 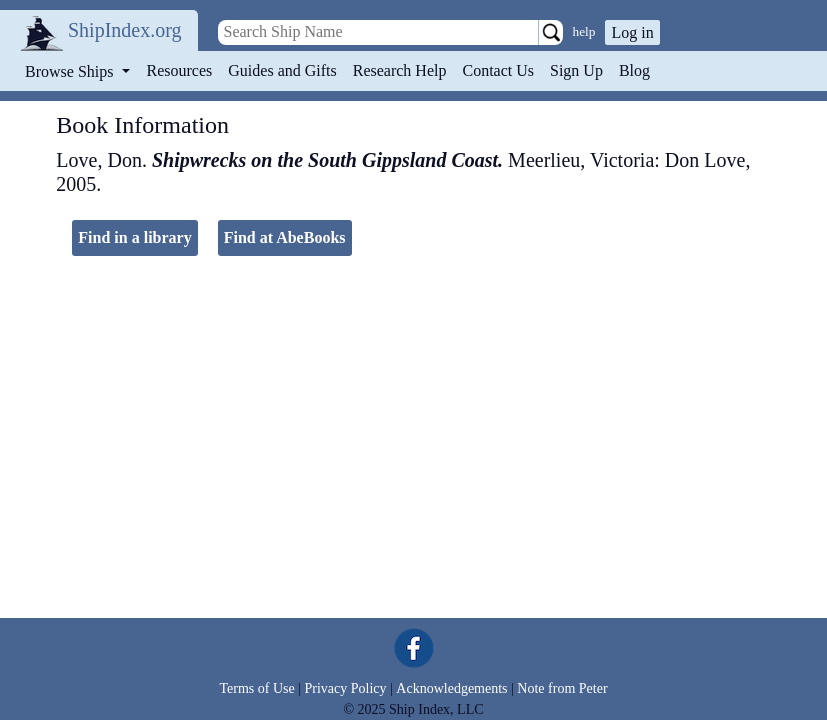 I want to click on Find at AbeBooks, so click(x=285, y=237).